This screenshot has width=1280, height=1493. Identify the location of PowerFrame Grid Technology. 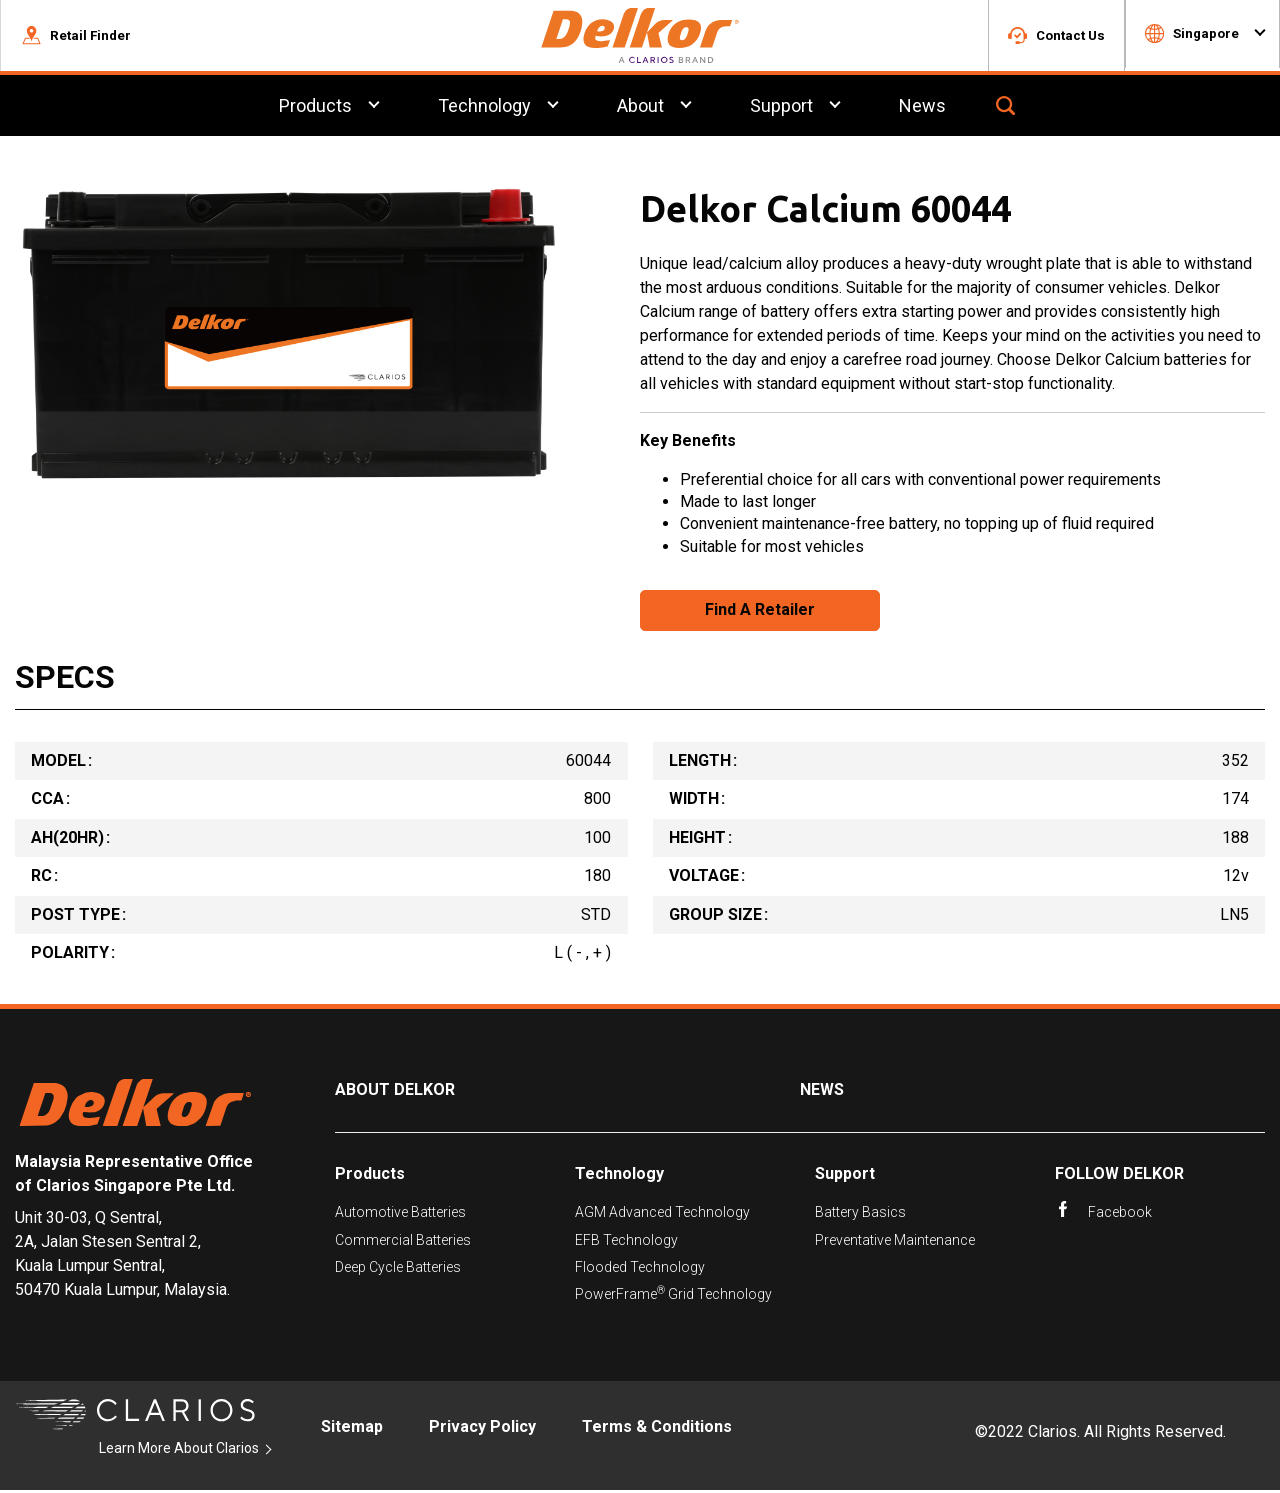
(673, 1296).